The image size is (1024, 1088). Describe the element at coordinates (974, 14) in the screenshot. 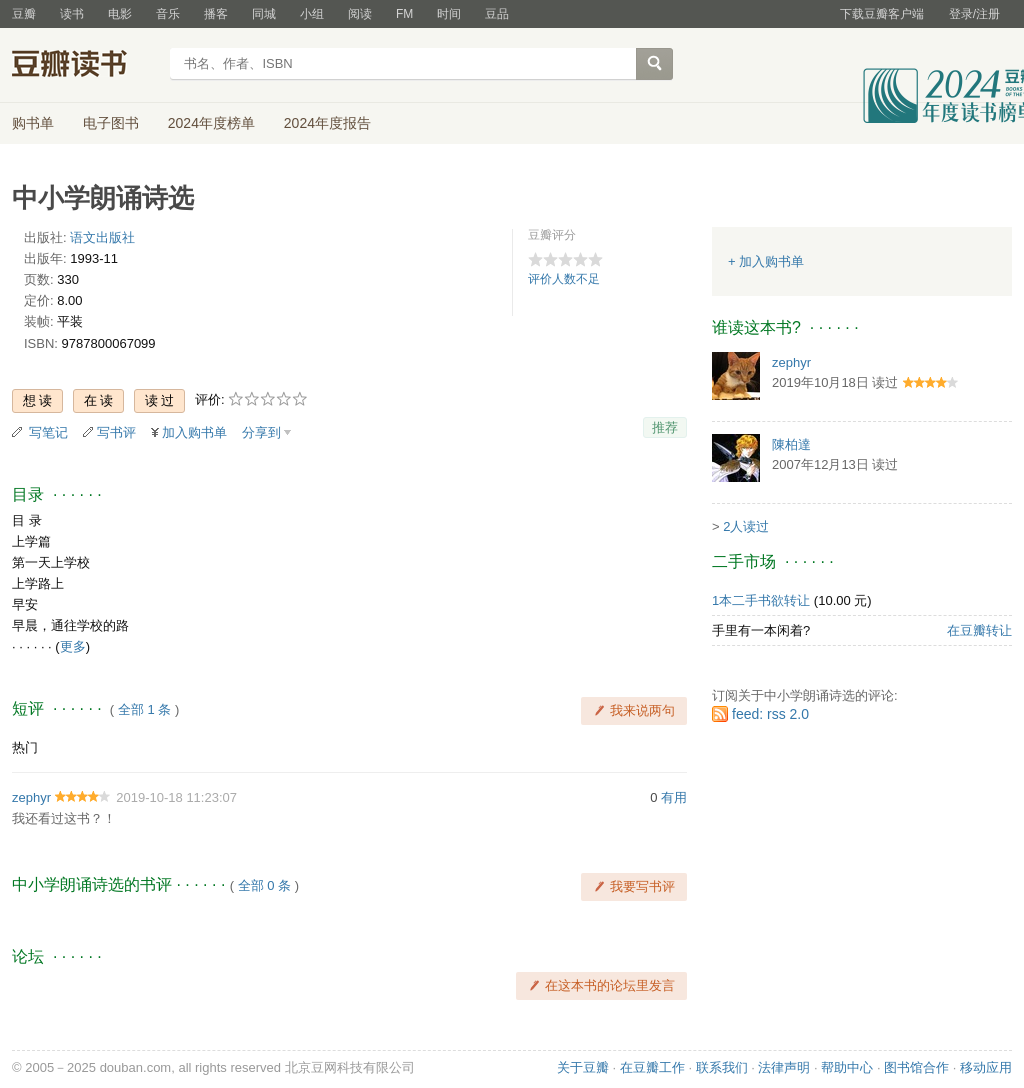

I see `登录/注册` at that location.